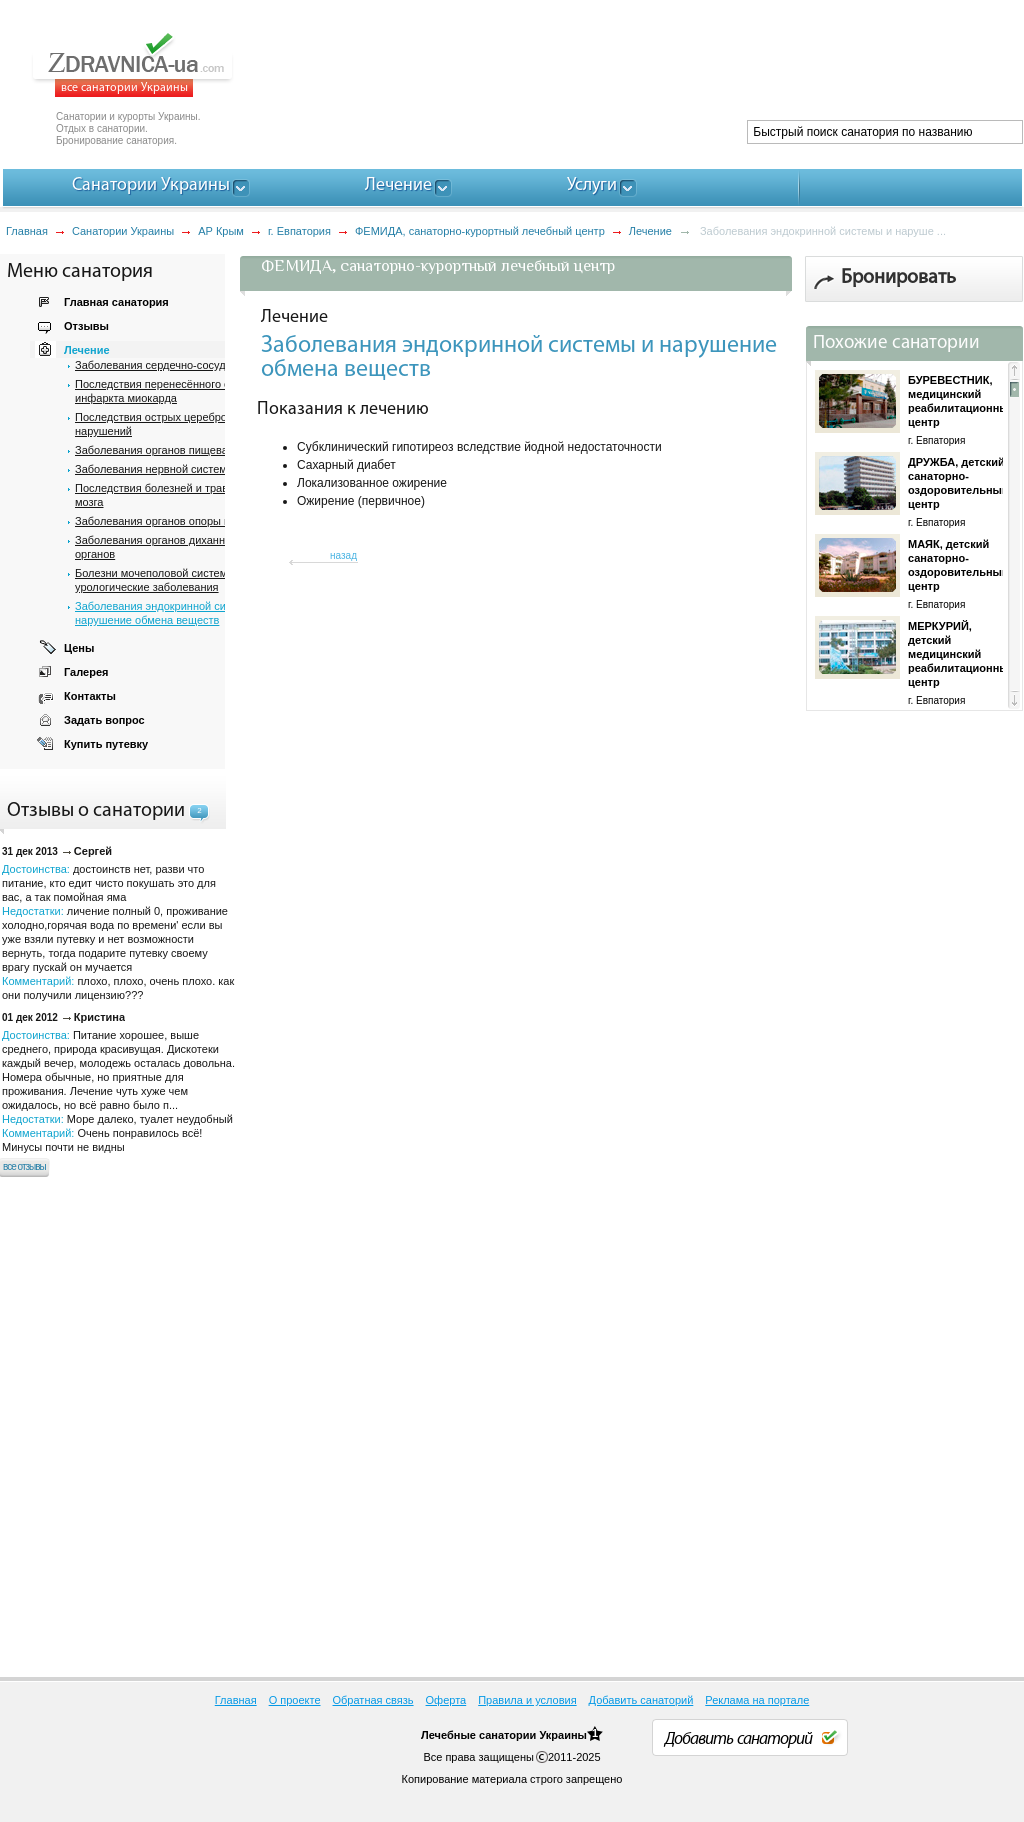 The width and height of the screenshot is (1024, 1822). Describe the element at coordinates (170, 547) in the screenshot. I see `Заболевания органов дихання и ЛОР органов` at that location.